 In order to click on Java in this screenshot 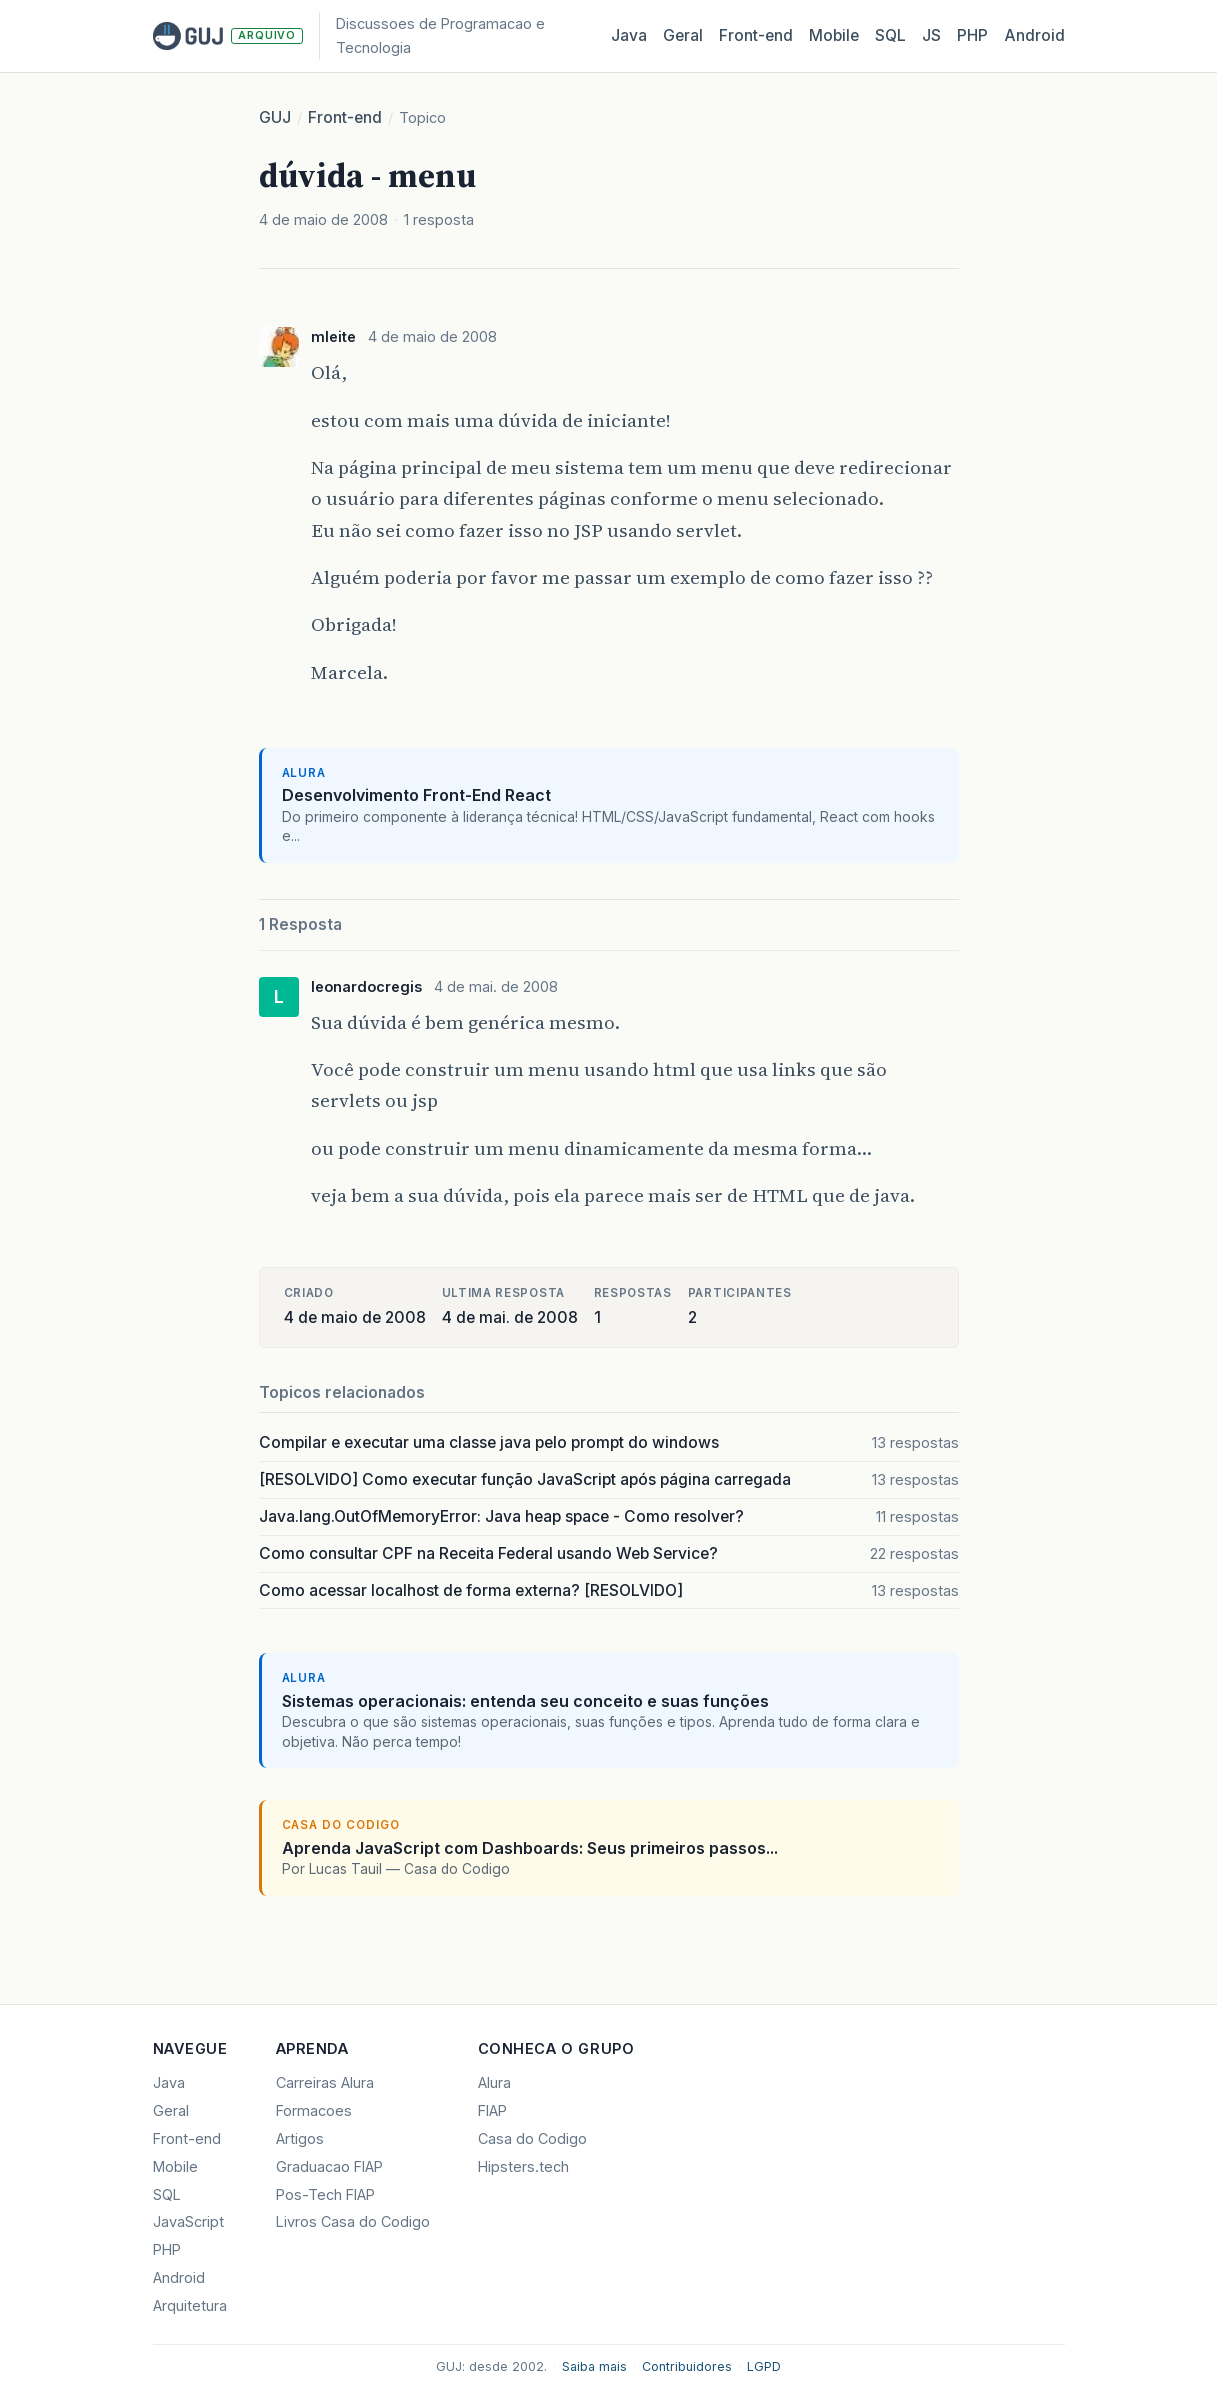, I will do `click(629, 35)`.